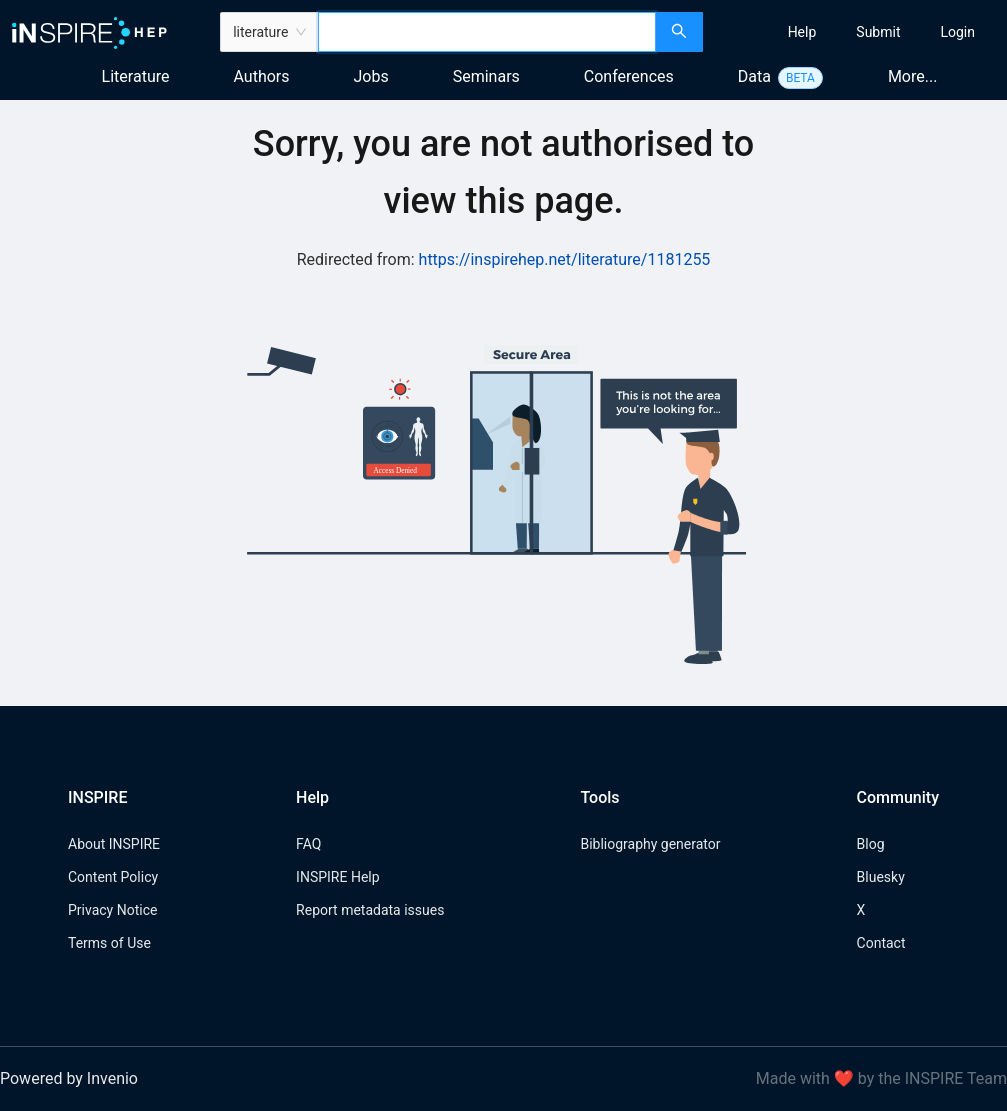 This screenshot has height=1111, width=1007. Describe the element at coordinates (136, 76) in the screenshot. I see `Literature` at that location.